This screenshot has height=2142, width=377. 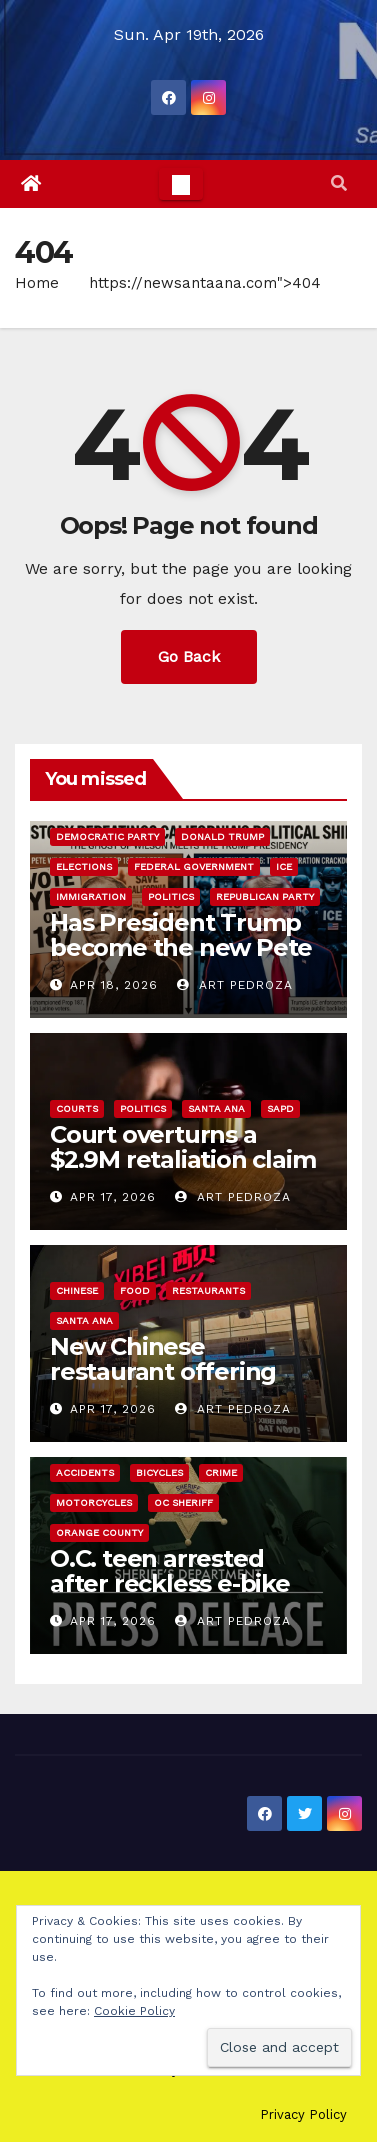 What do you see at coordinates (194, 866) in the screenshot?
I see `Federal Government` at bounding box center [194, 866].